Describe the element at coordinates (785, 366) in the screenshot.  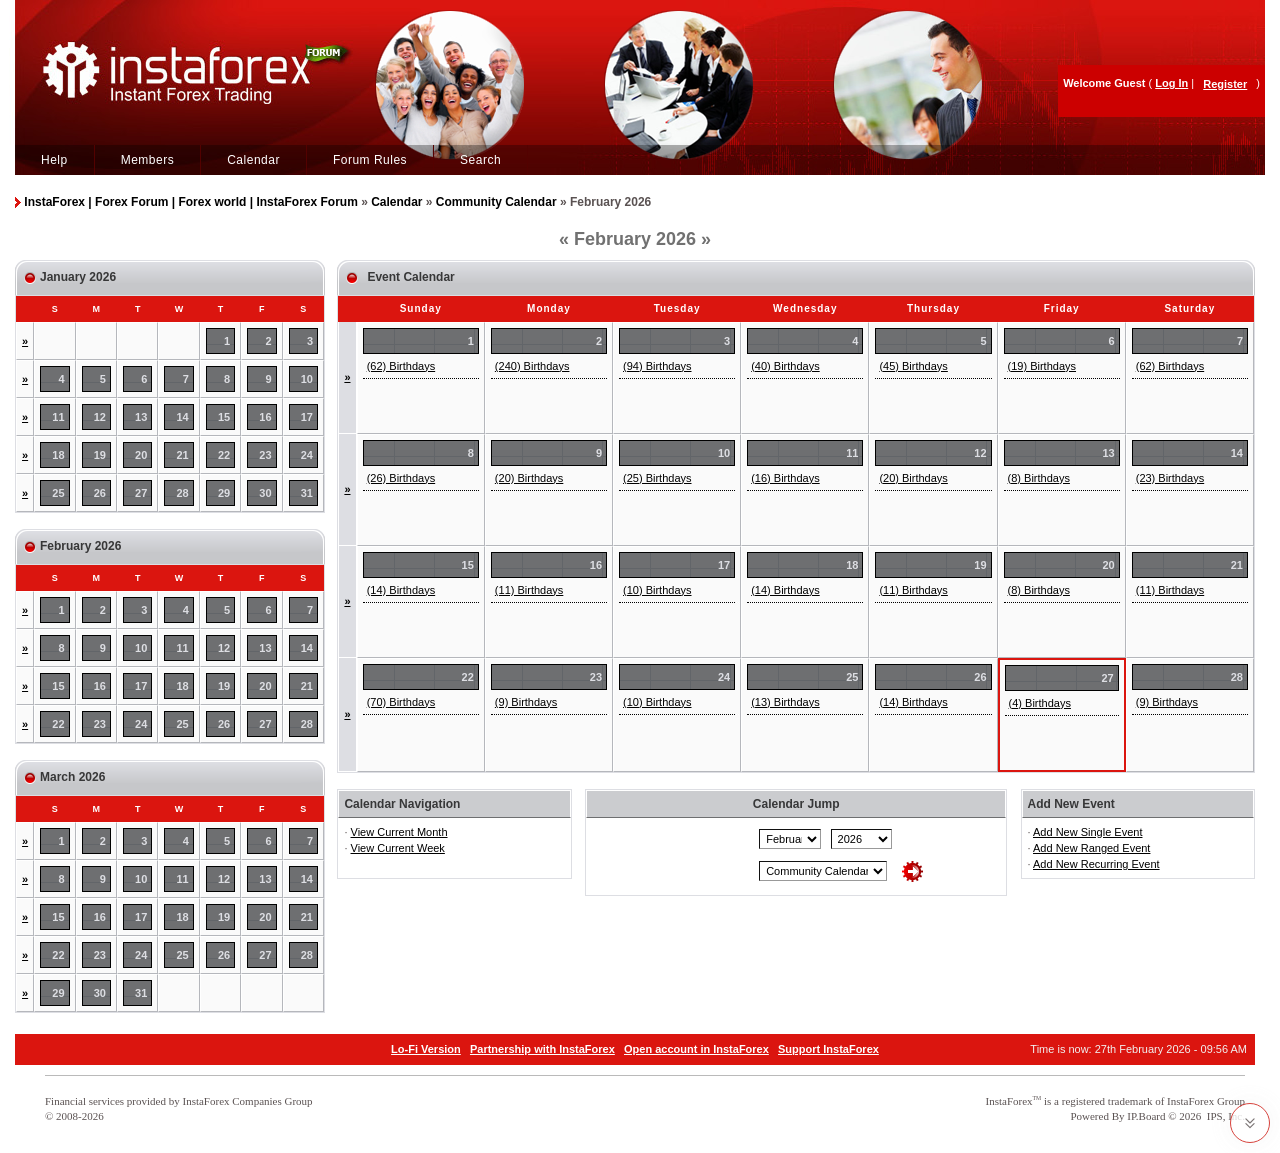
I see `(40) Birthdays` at that location.